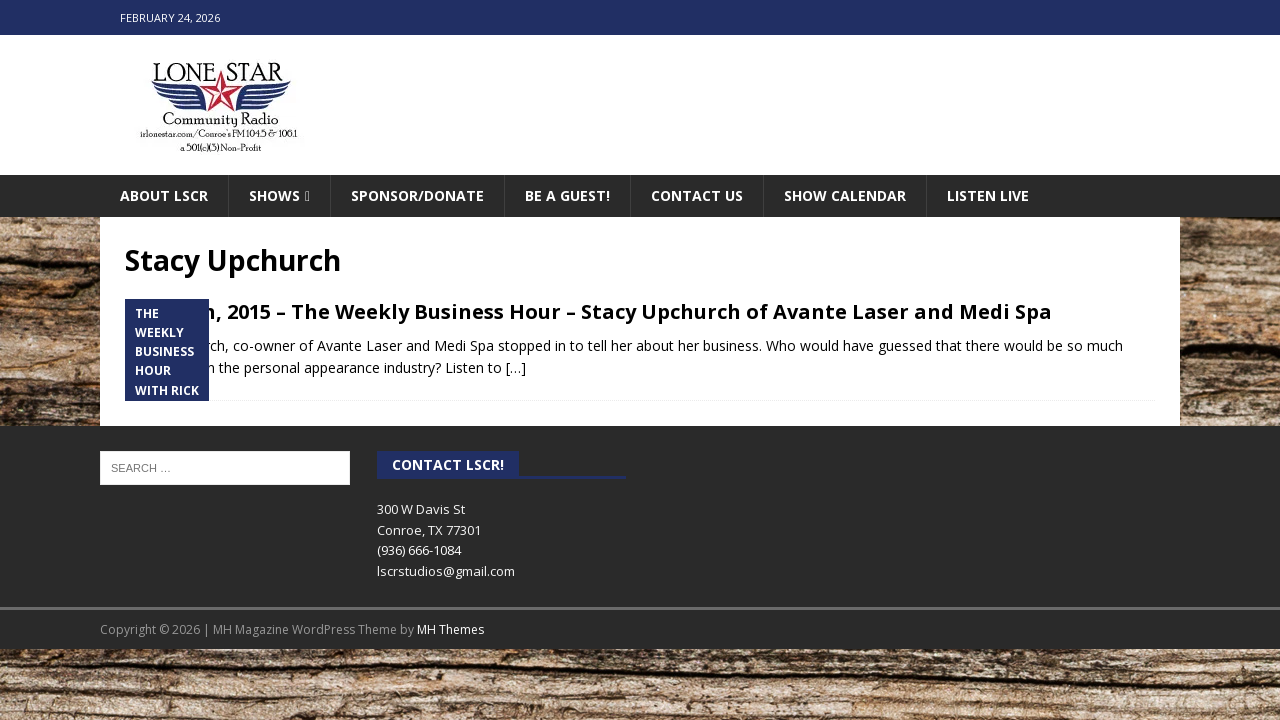  I want to click on Show Calendar, so click(845, 195).